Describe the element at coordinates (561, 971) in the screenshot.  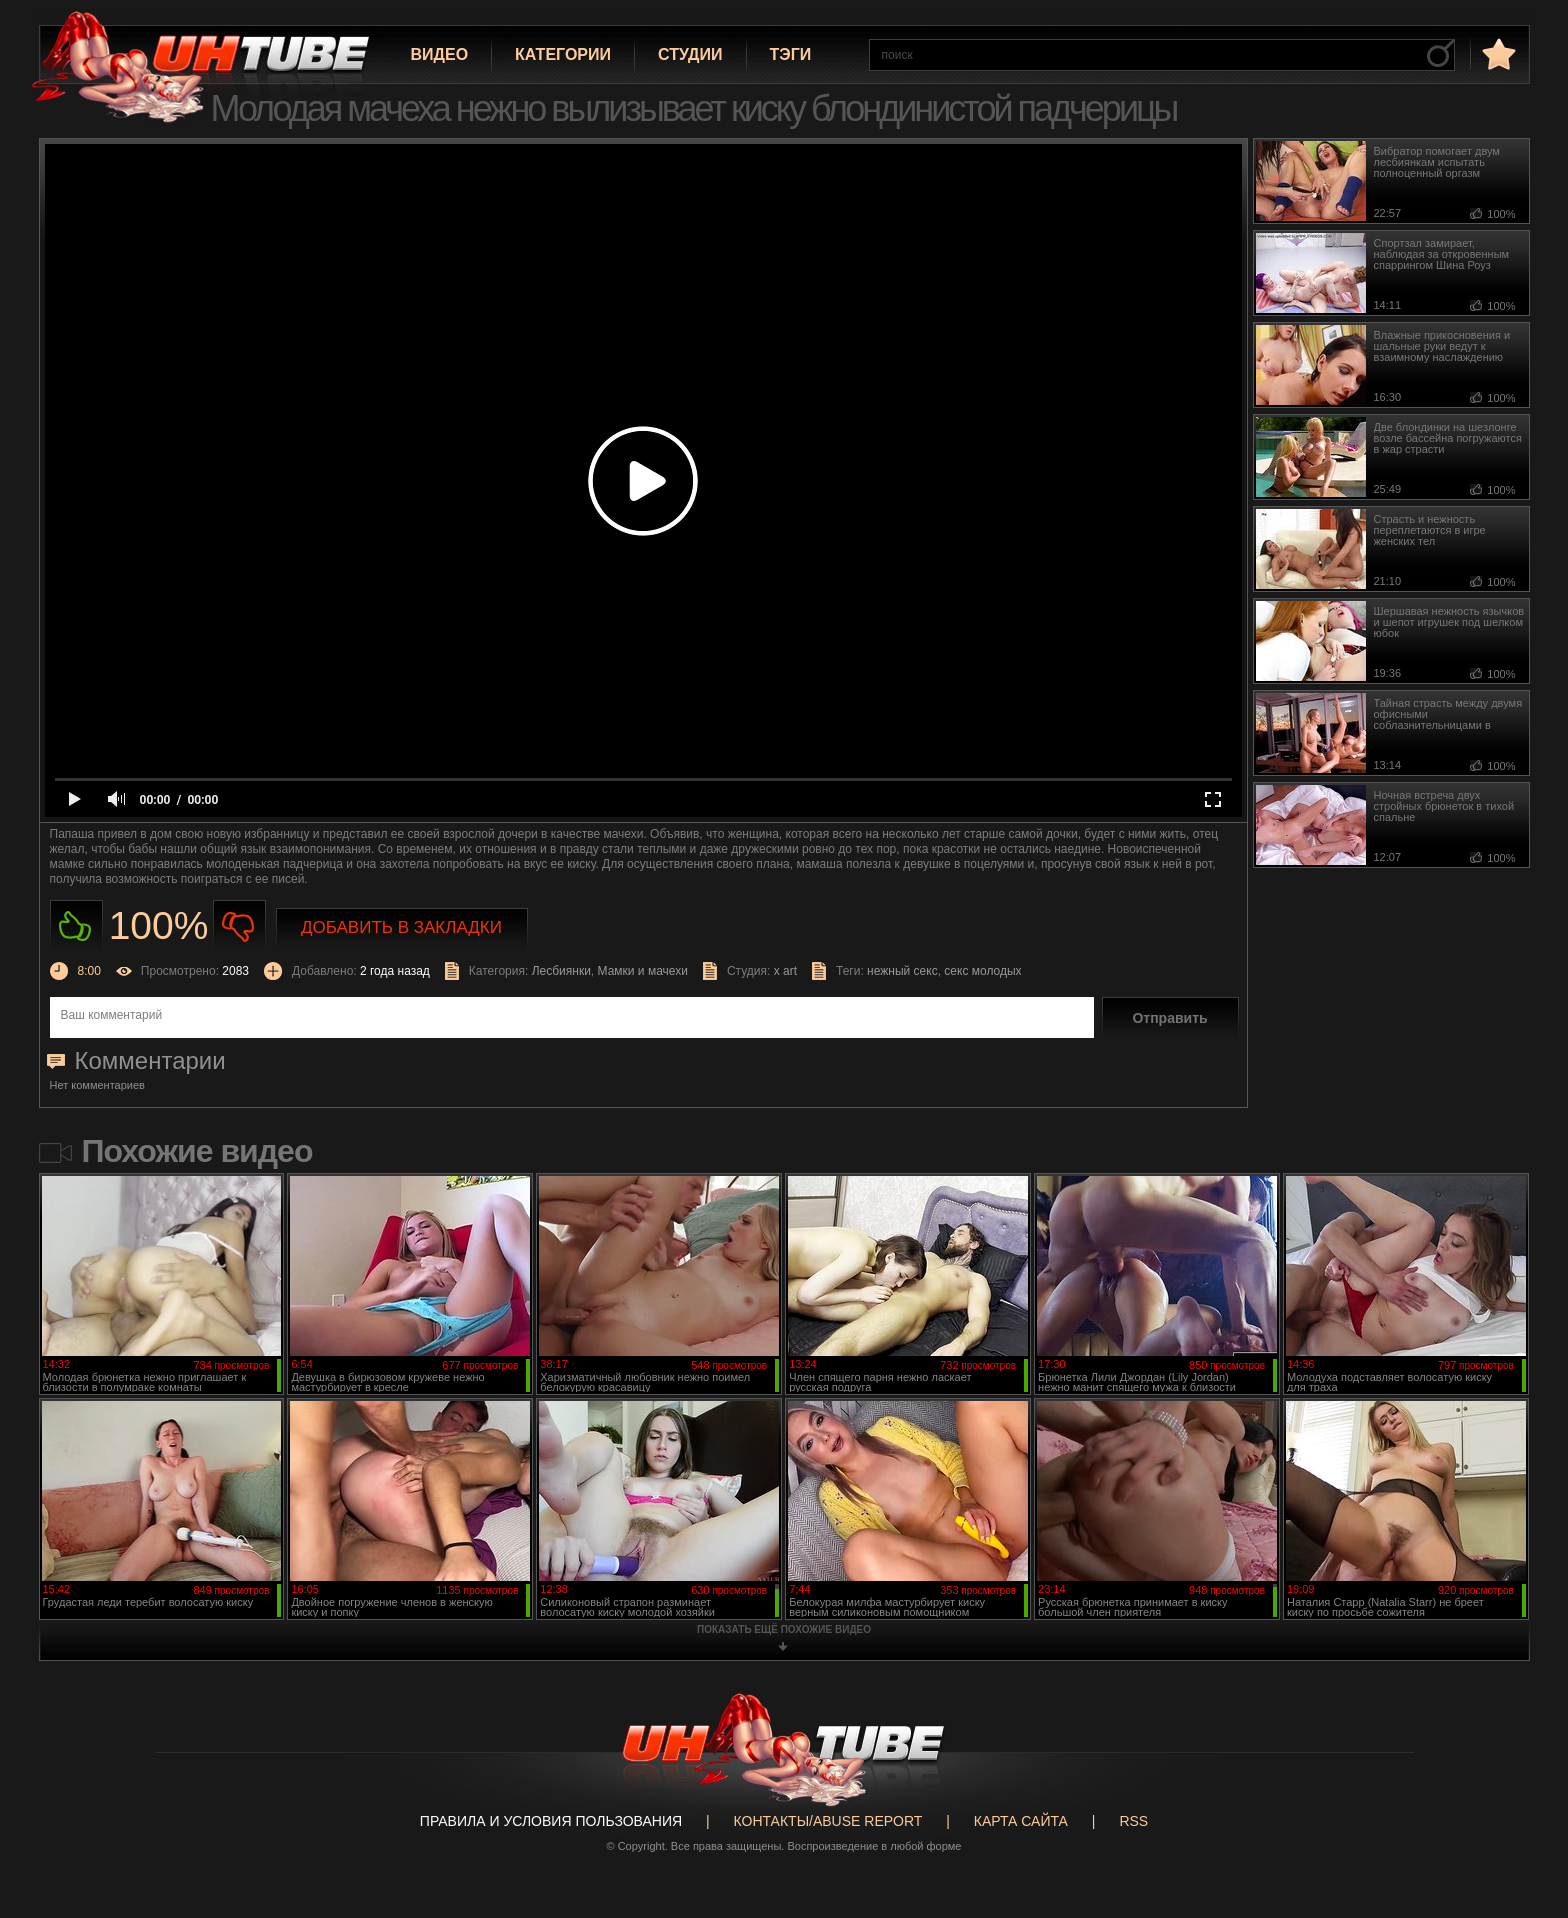
I see `Лесбиянки` at that location.